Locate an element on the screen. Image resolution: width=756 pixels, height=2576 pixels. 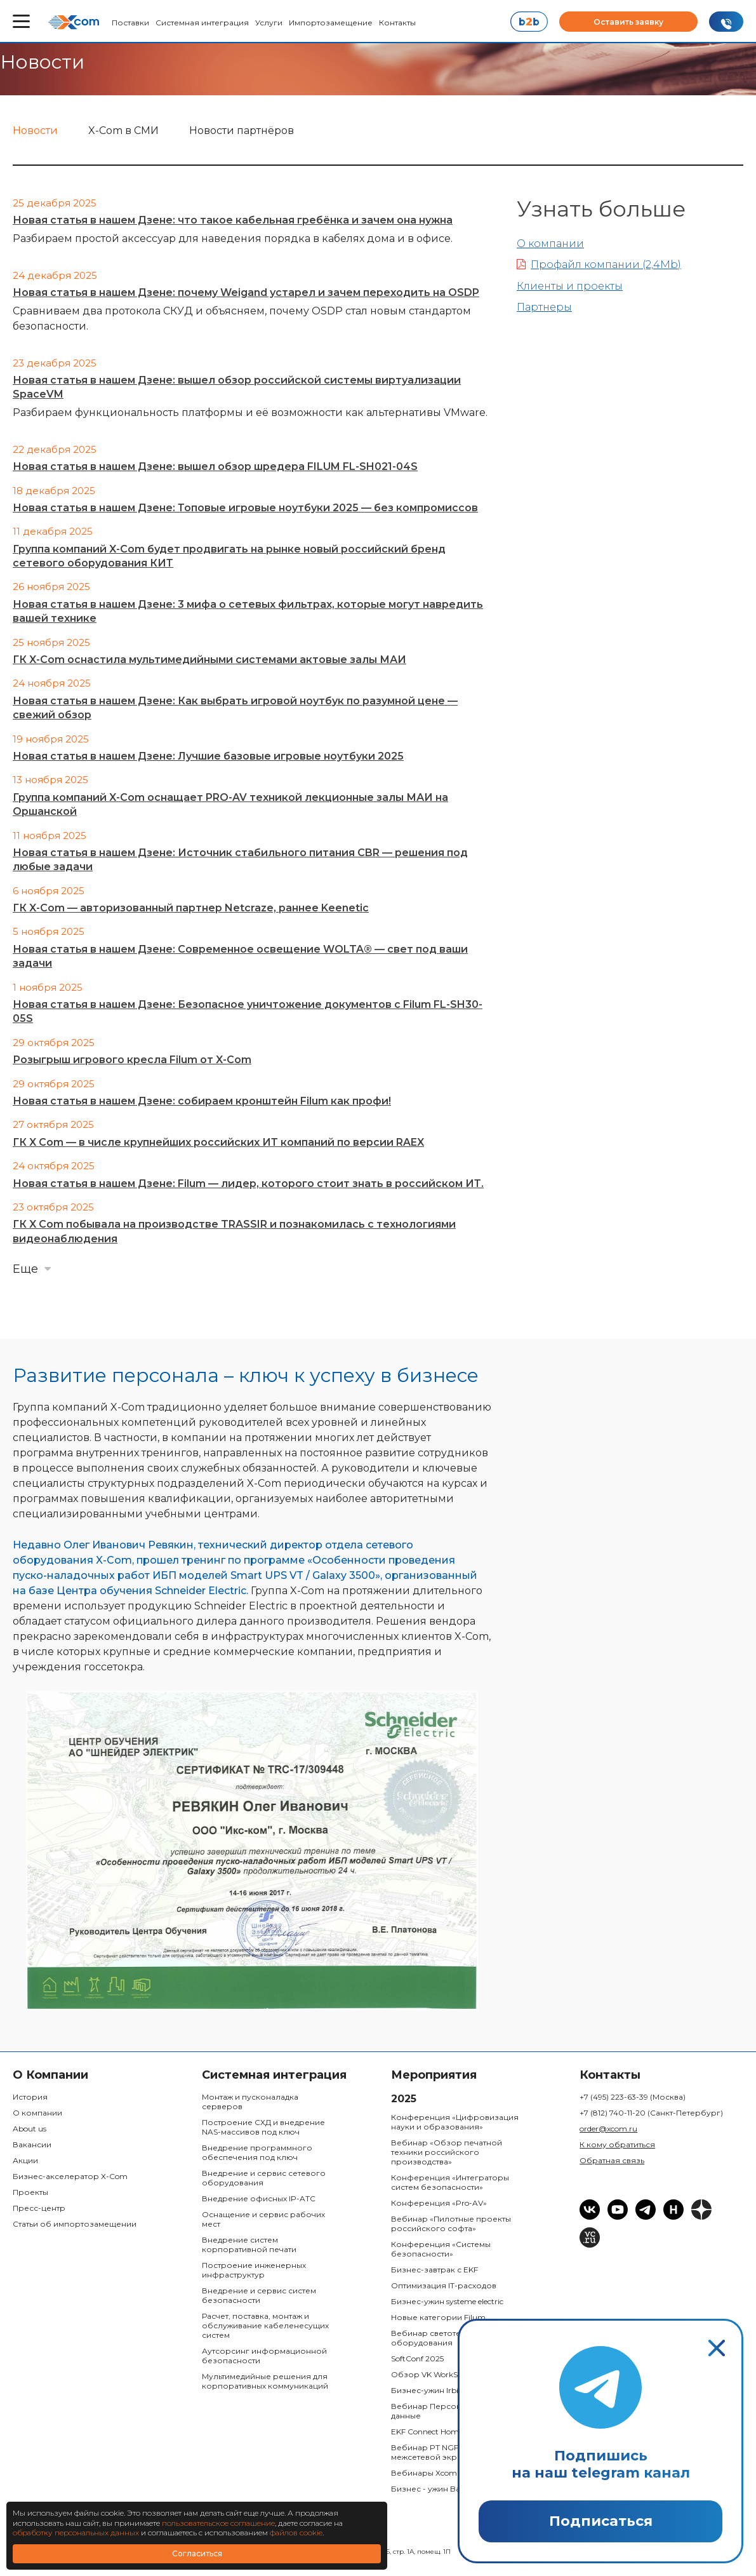
Бизнес-ужин systeme electric is located at coordinates (447, 2301).